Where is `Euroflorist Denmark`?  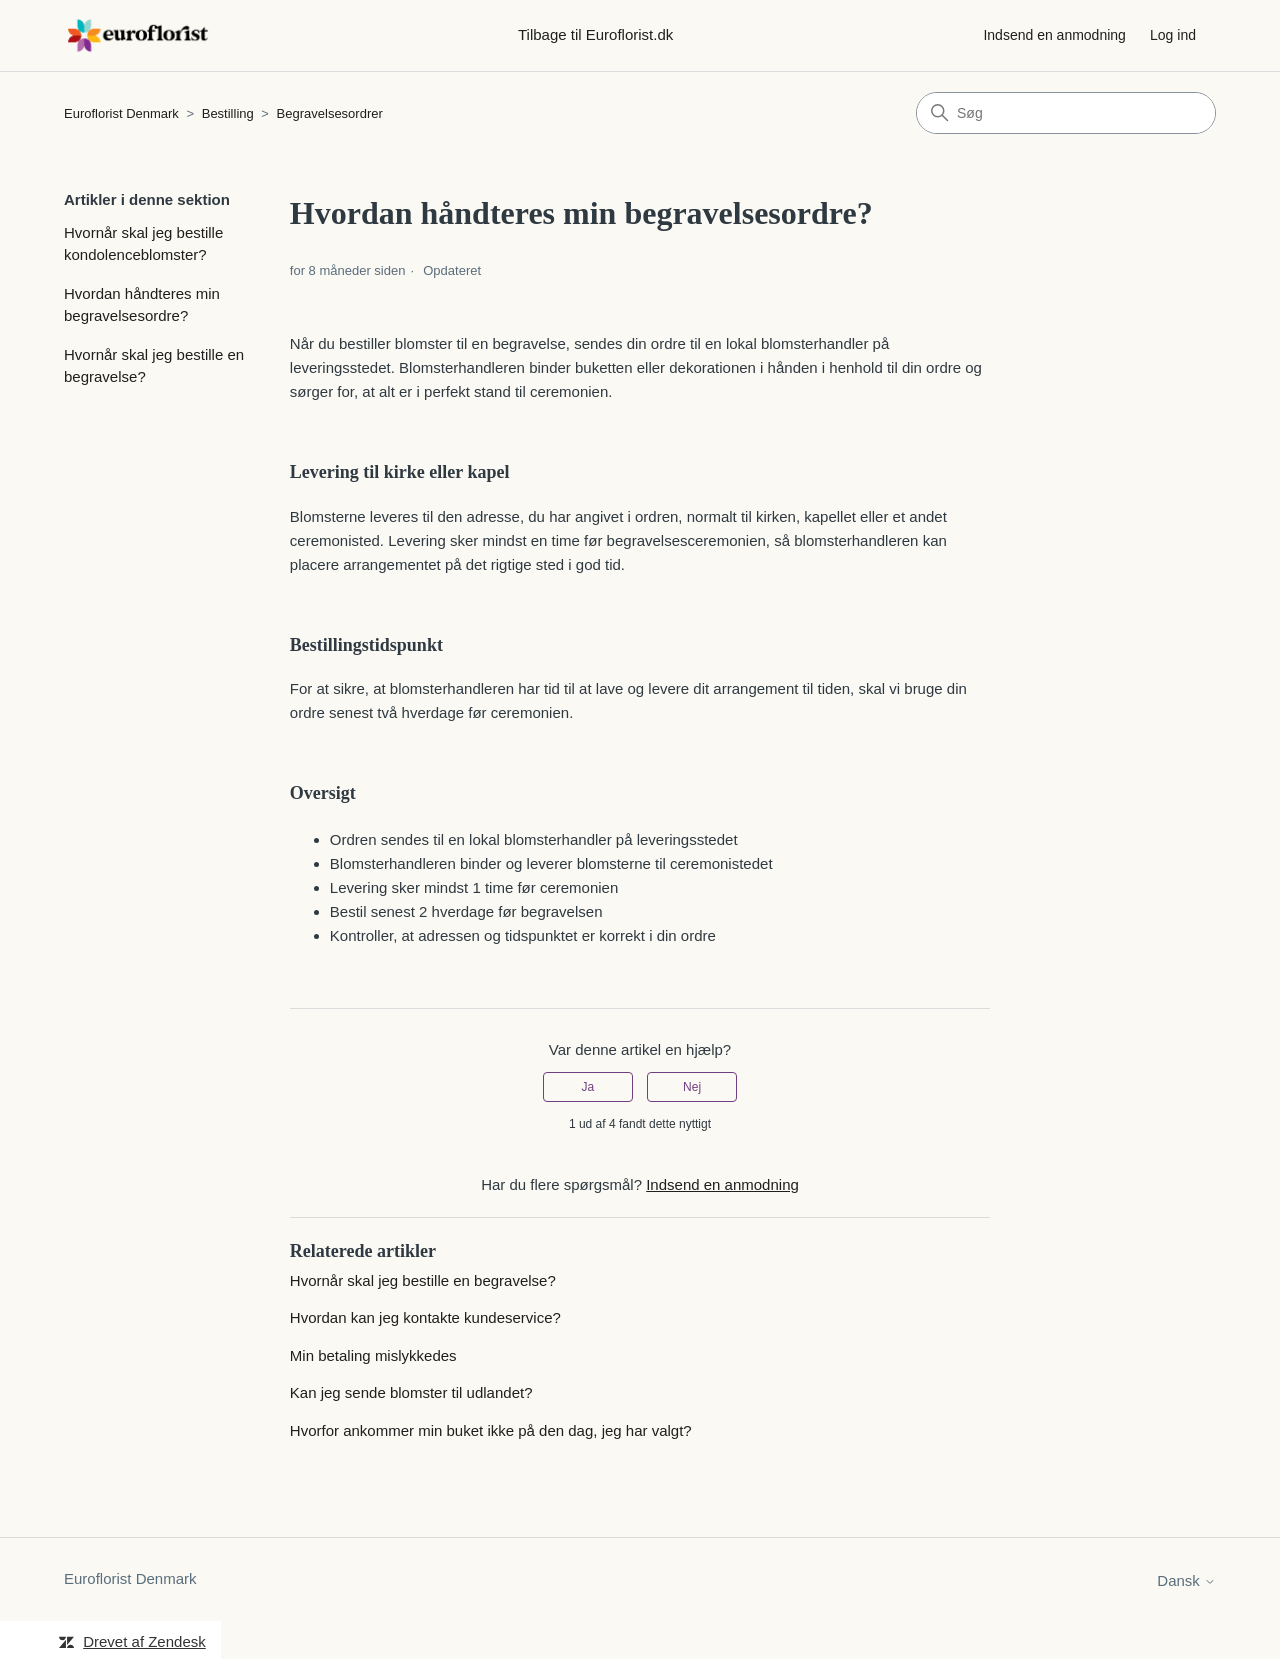
Euroflorist Denmark is located at coordinates (121, 113).